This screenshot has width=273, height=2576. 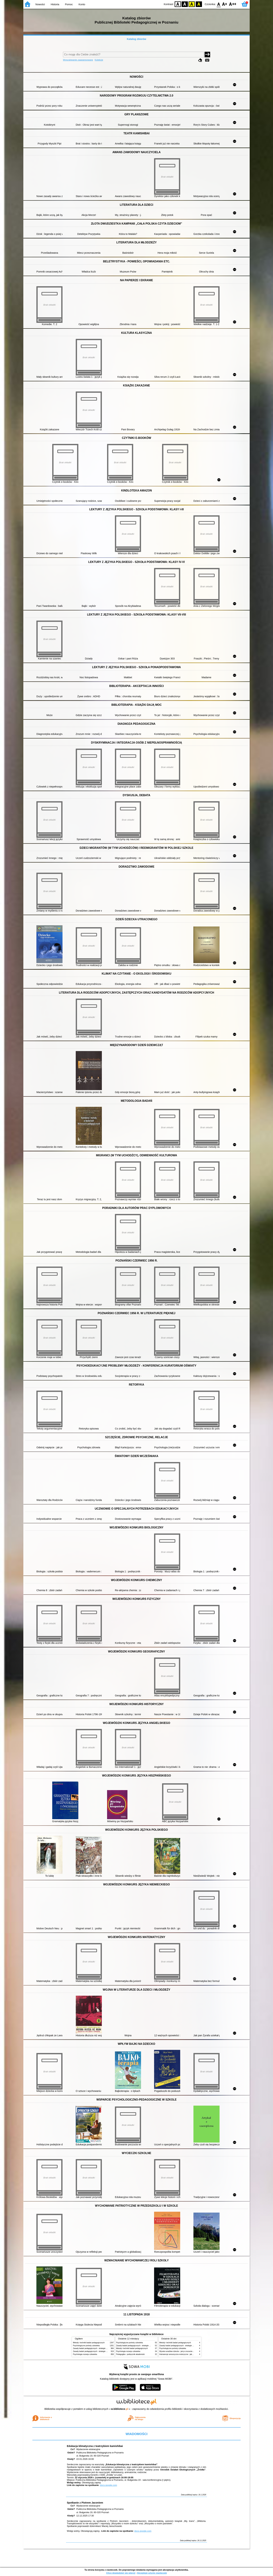 What do you see at coordinates (98, 2351) in the screenshot?
I see `Zasady badań pedagogicznych : strategie ilościowe i jakościowe` at bounding box center [98, 2351].